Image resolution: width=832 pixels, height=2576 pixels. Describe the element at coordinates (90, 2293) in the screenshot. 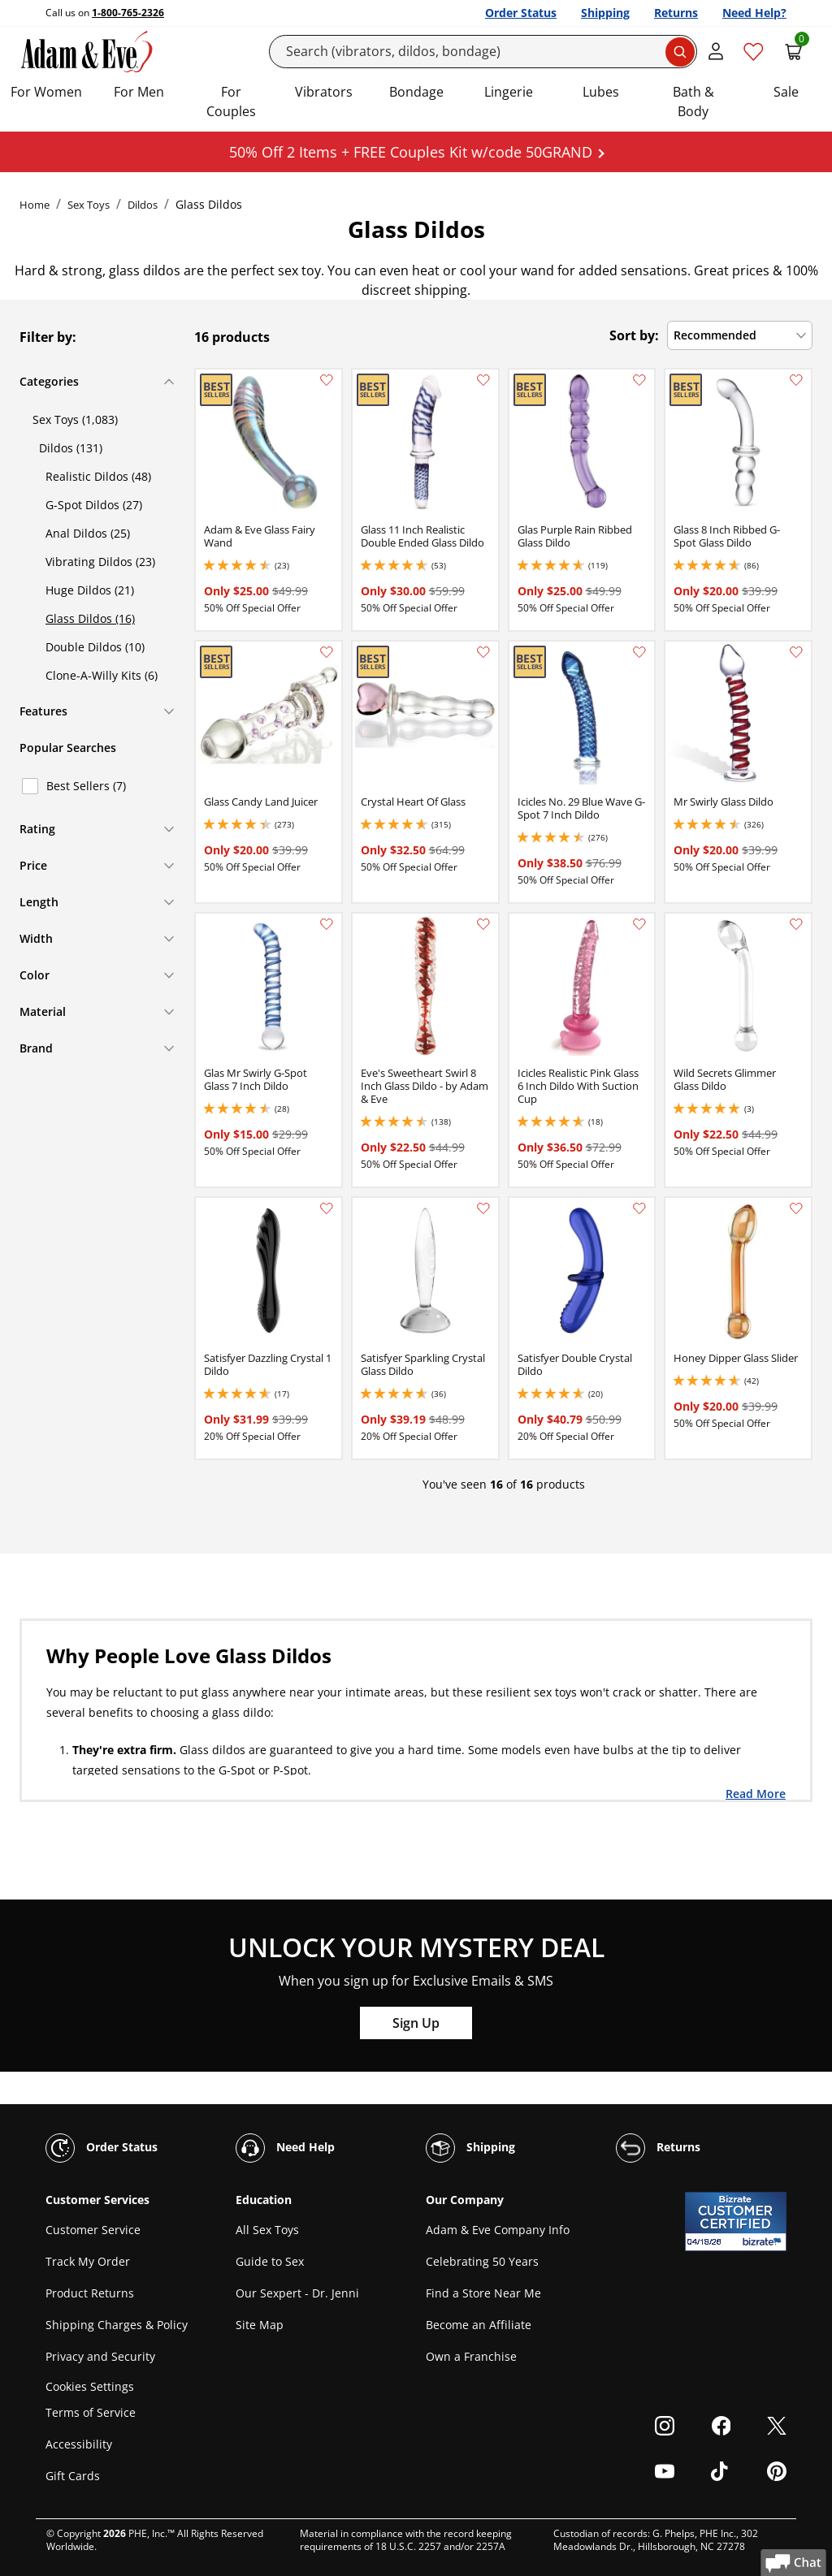

I see `Product Returns` at that location.